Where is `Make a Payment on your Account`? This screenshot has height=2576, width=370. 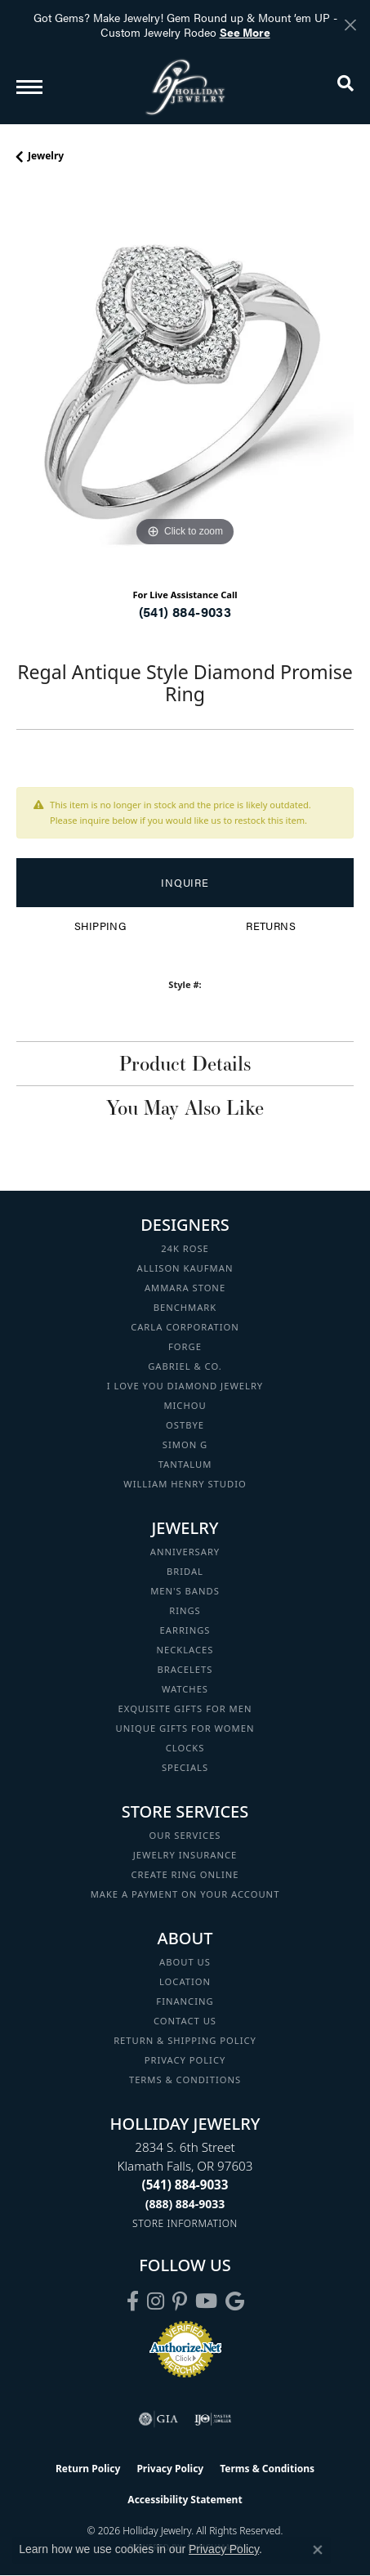 Make a Payment on your Account is located at coordinates (185, 1894).